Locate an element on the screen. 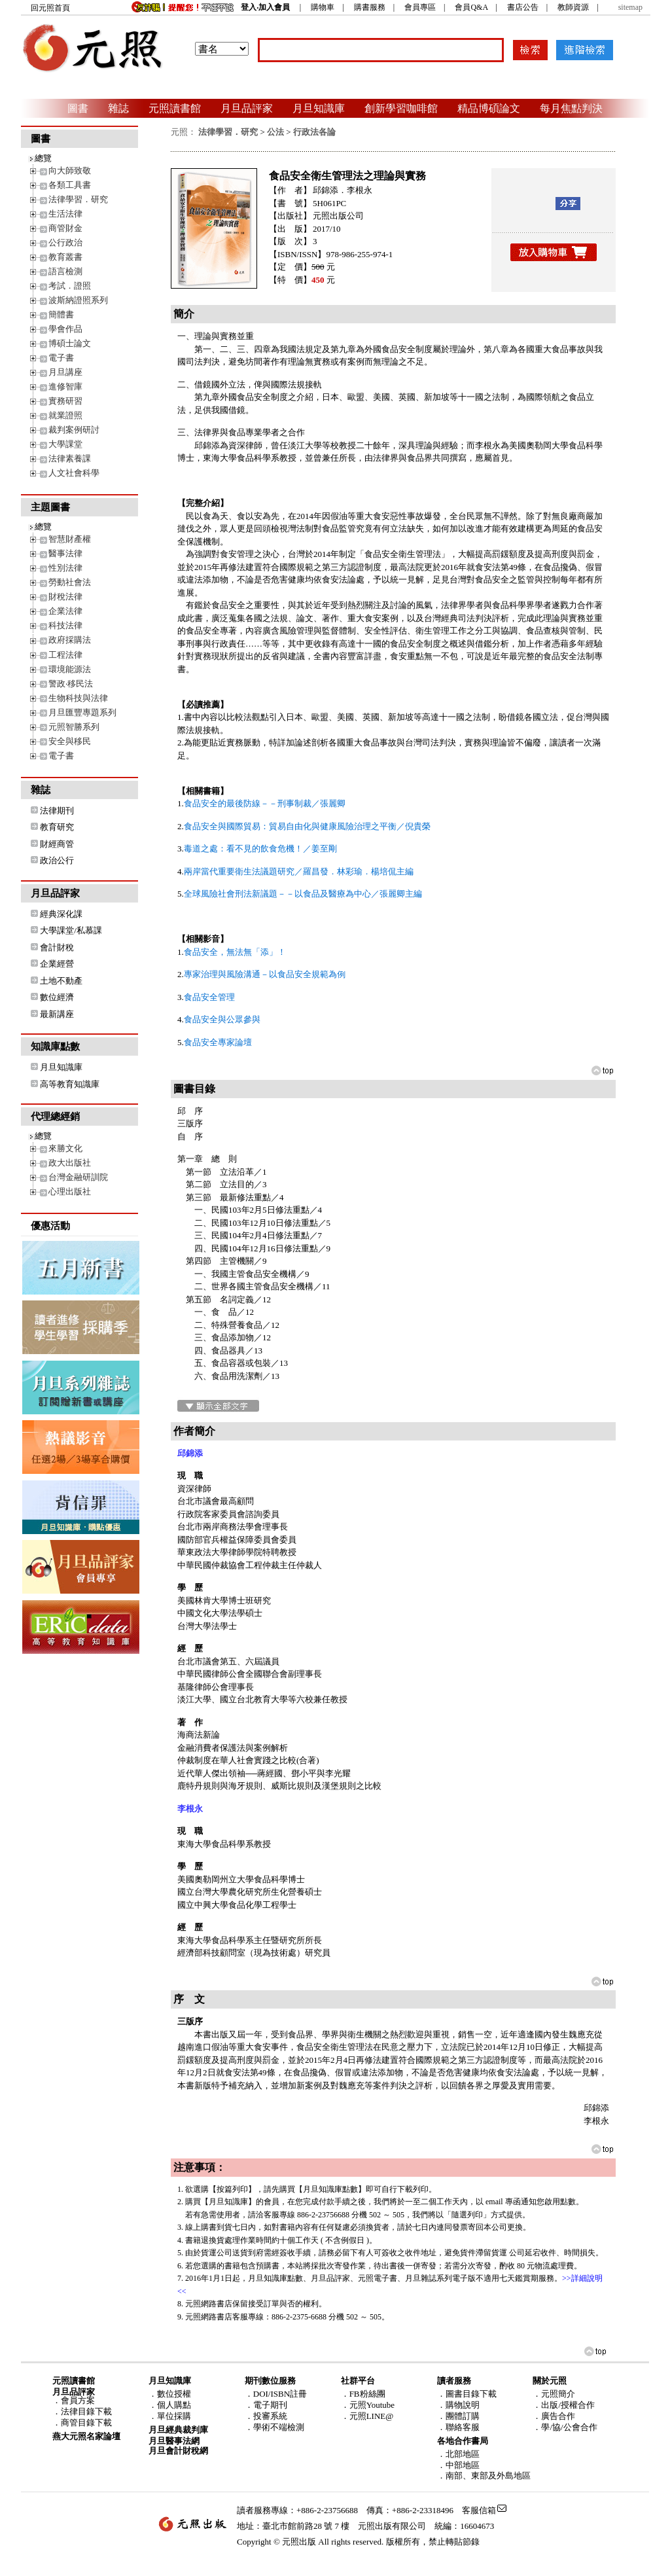  食品安全，無法無「添」！ is located at coordinates (235, 952).